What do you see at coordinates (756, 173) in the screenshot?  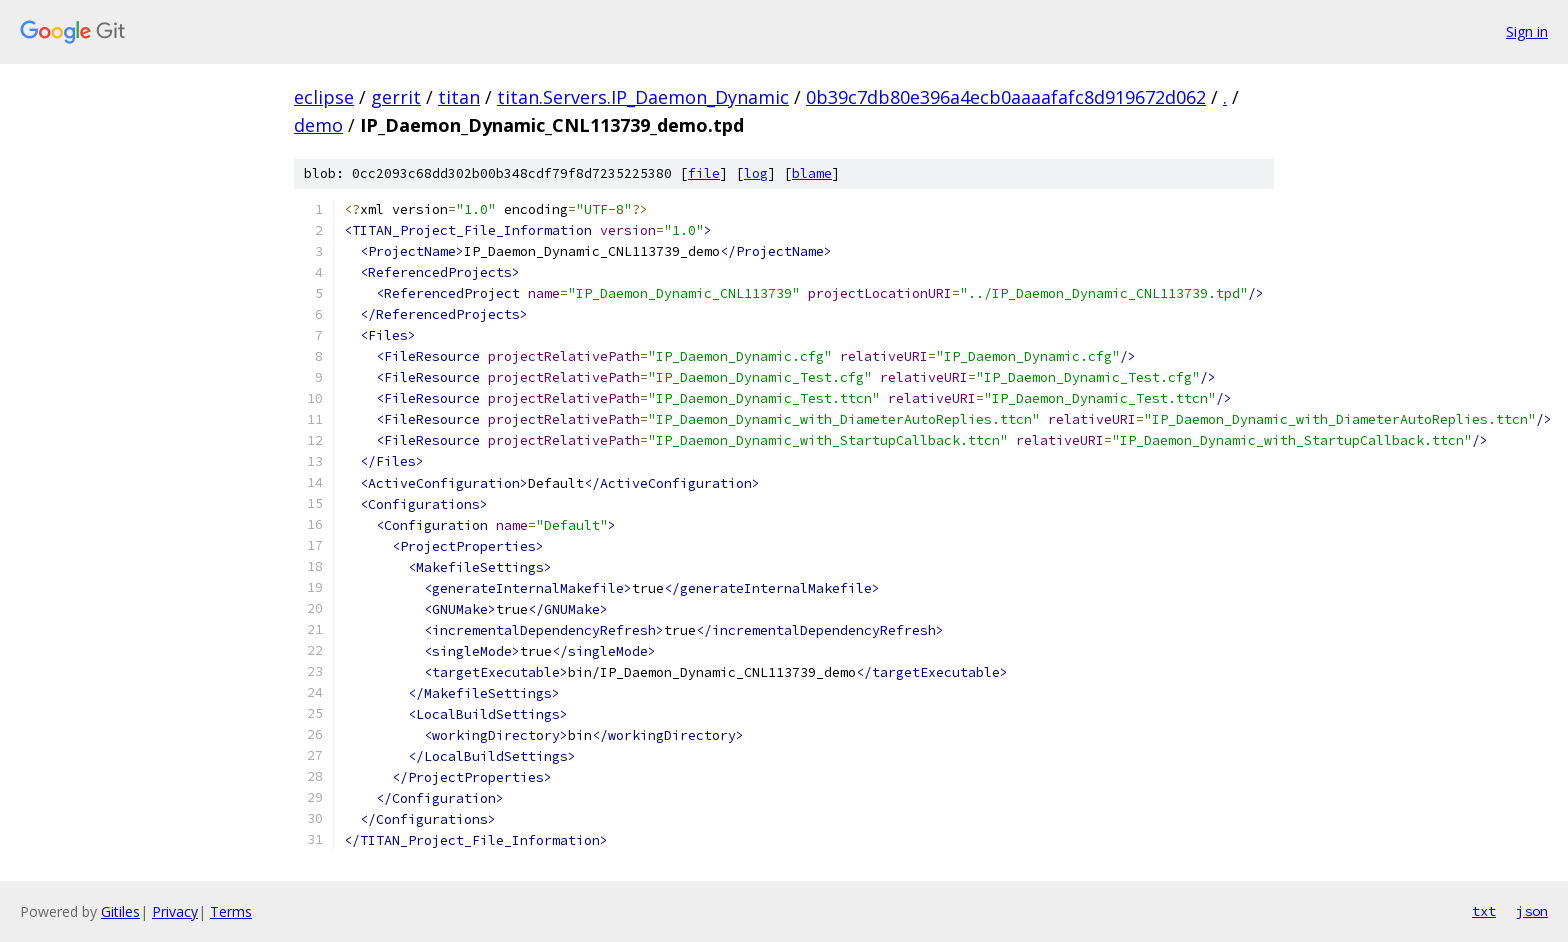 I see `log` at bounding box center [756, 173].